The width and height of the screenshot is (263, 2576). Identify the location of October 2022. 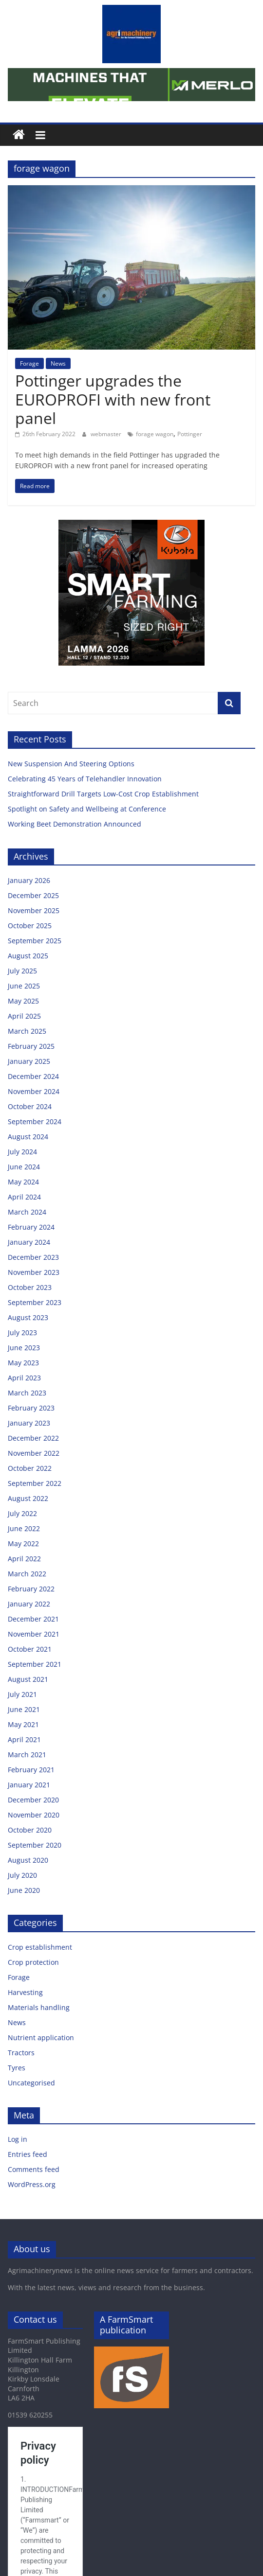
(30, 1468).